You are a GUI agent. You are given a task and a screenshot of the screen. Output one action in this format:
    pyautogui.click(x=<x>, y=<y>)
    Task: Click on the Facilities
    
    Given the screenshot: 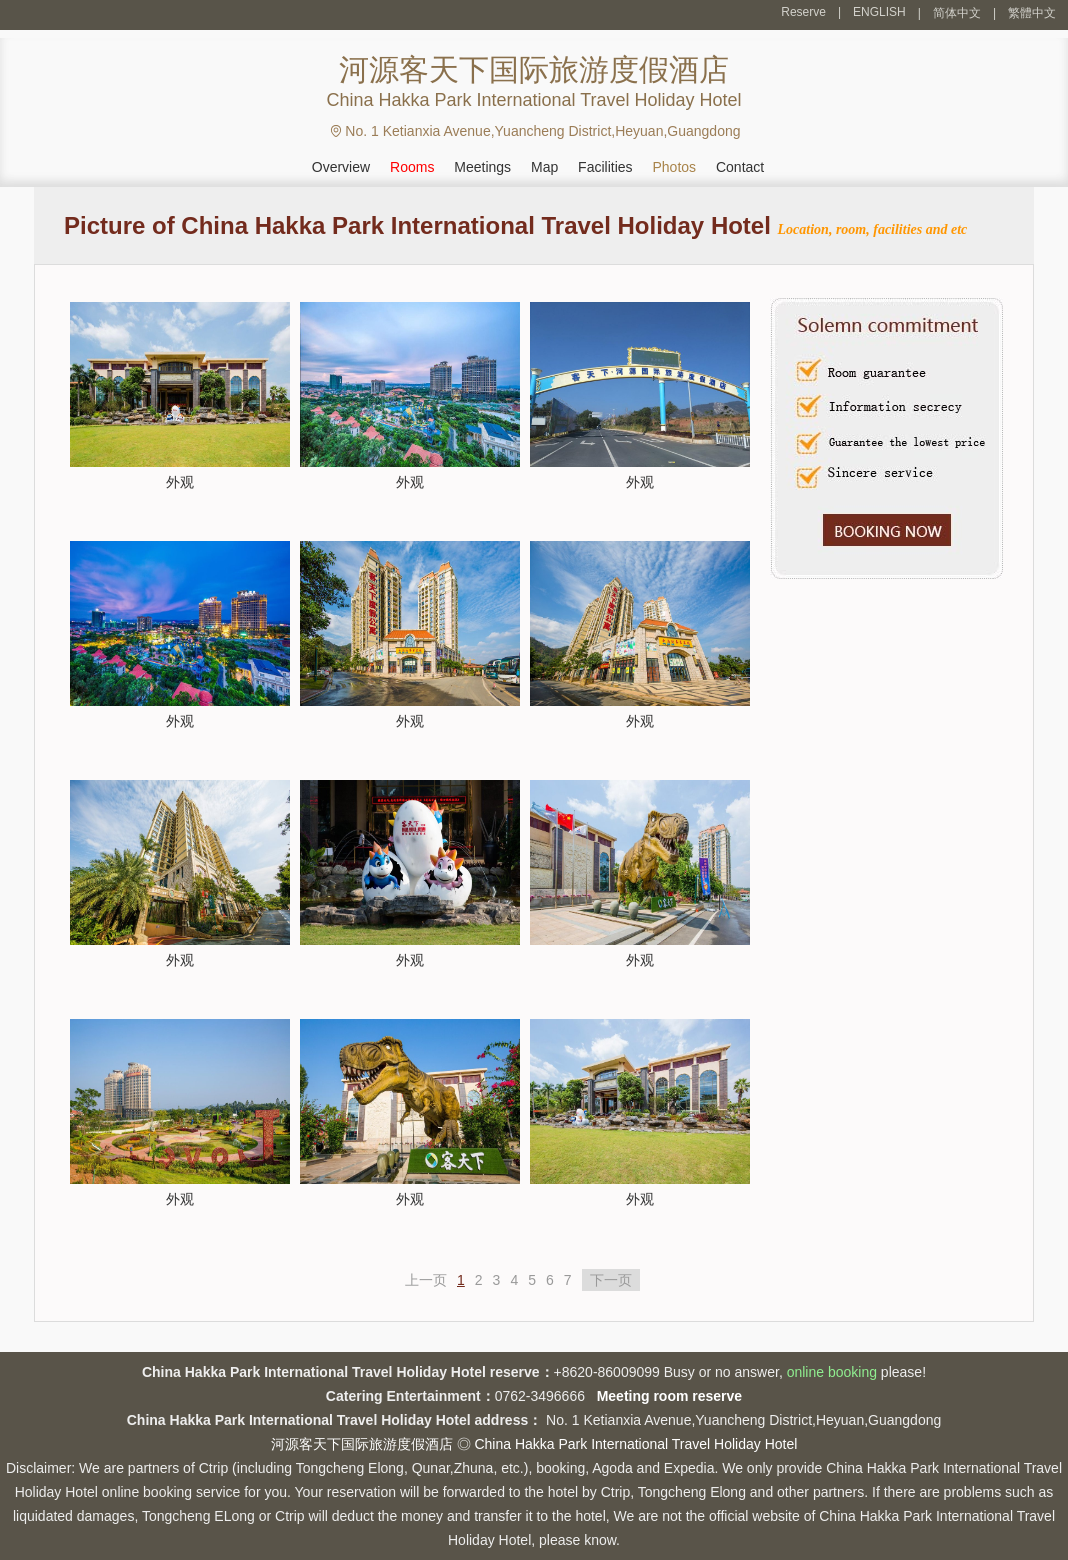 What is the action you would take?
    pyautogui.click(x=605, y=167)
    